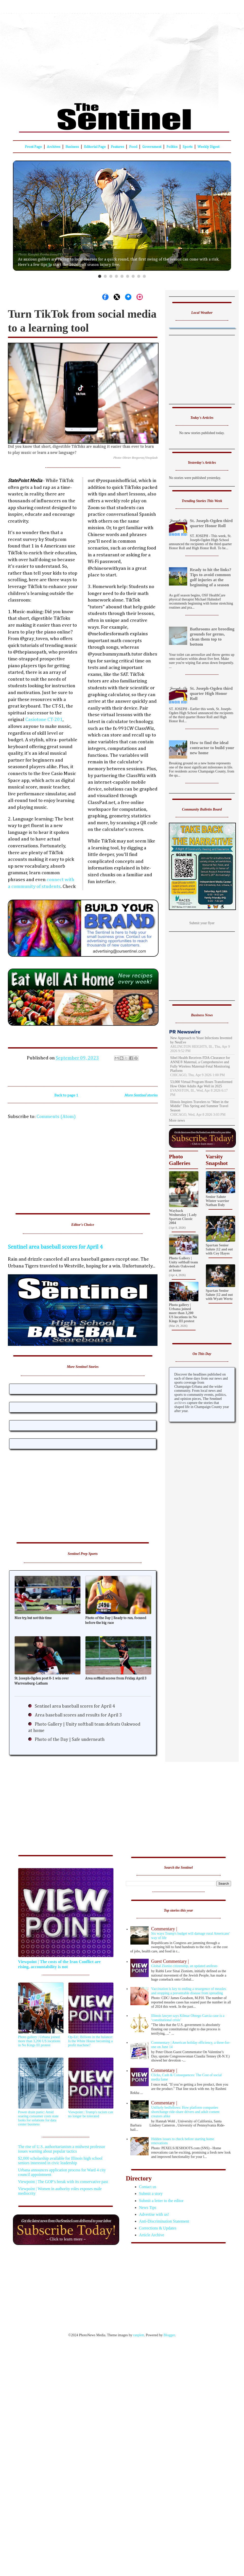 Image resolution: width=244 pixels, height=2576 pixels. I want to click on Politics, so click(172, 147).